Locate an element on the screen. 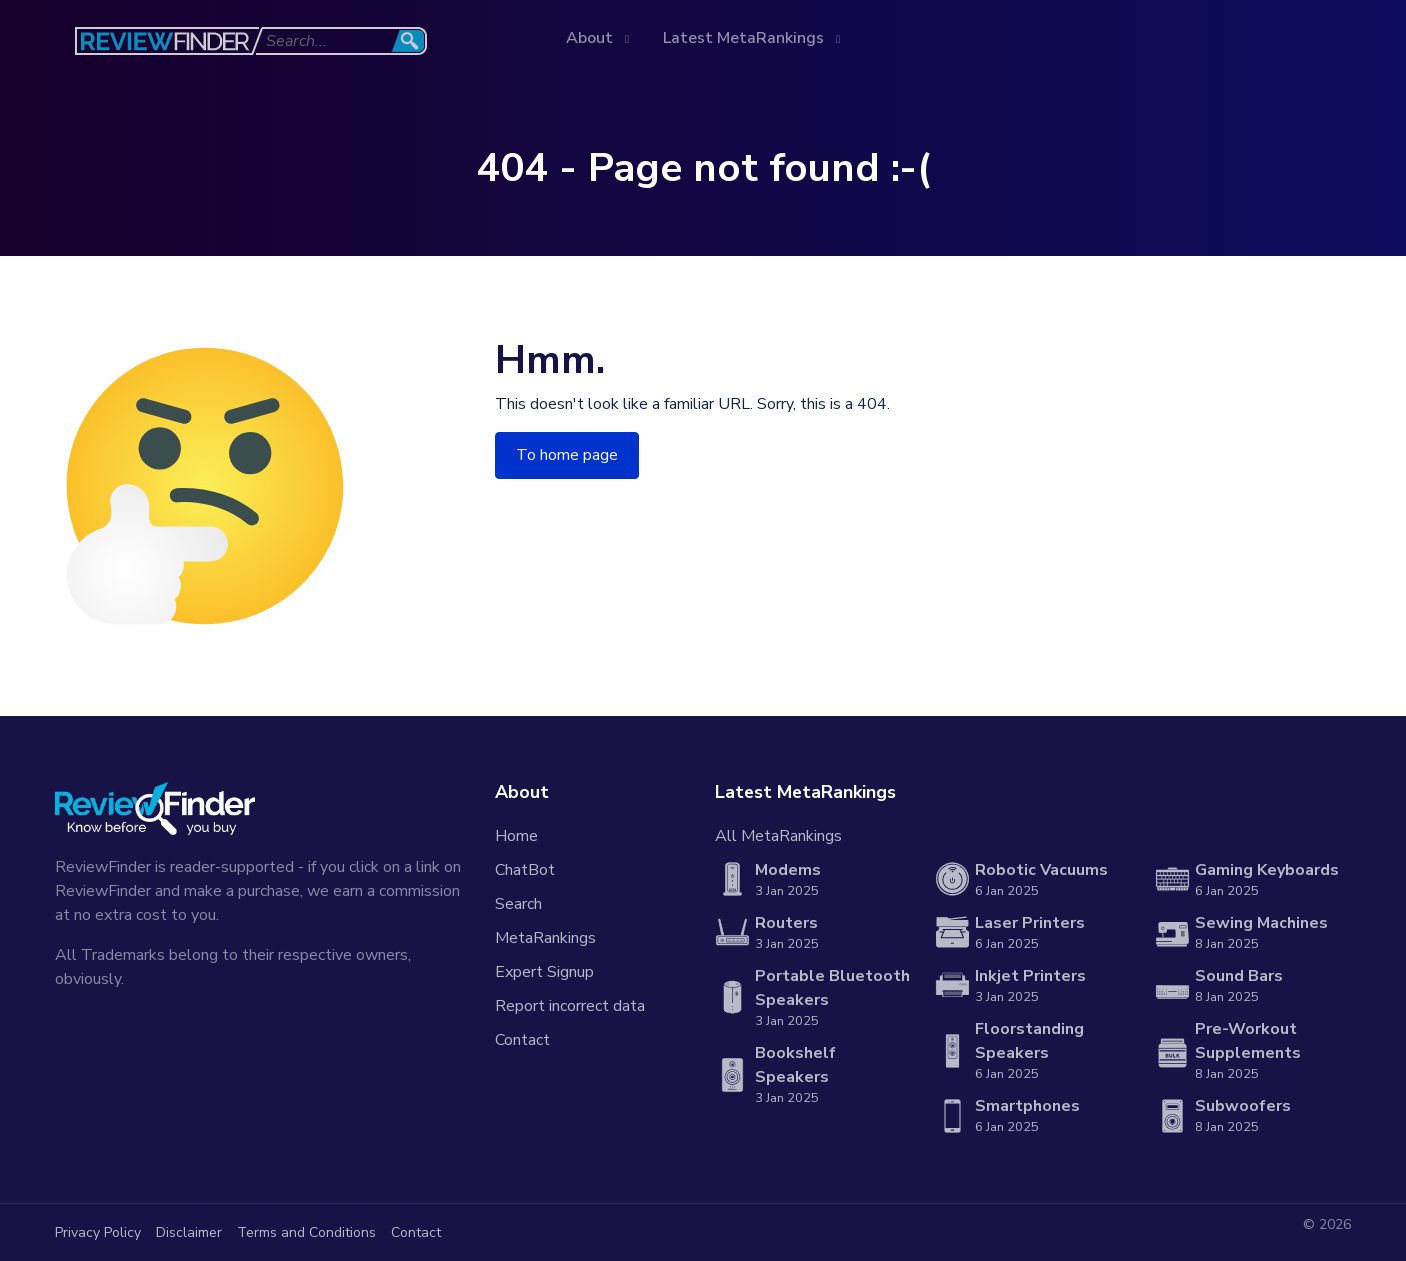  Terms and Conditions is located at coordinates (306, 1232).